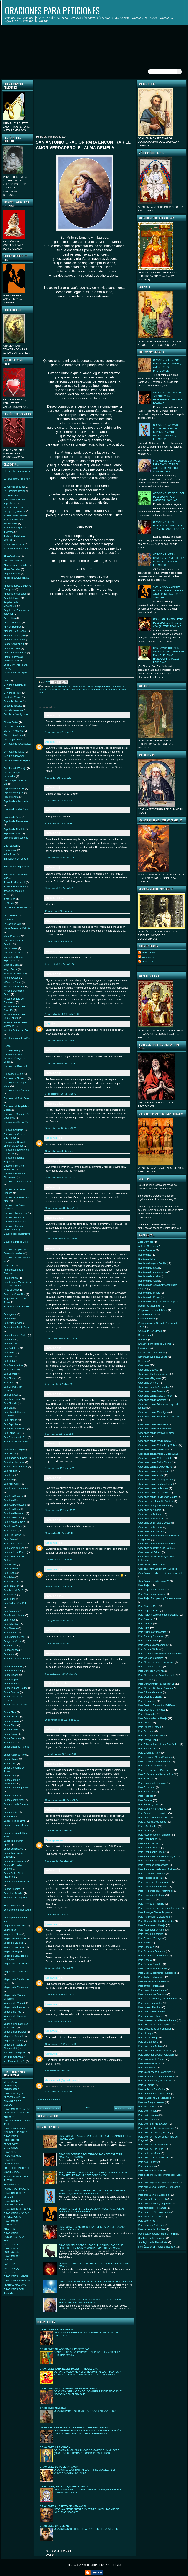 The height and width of the screenshot is (2576, 188). Describe the element at coordinates (11, 1568) in the screenshot. I see `San Norberto` at that location.